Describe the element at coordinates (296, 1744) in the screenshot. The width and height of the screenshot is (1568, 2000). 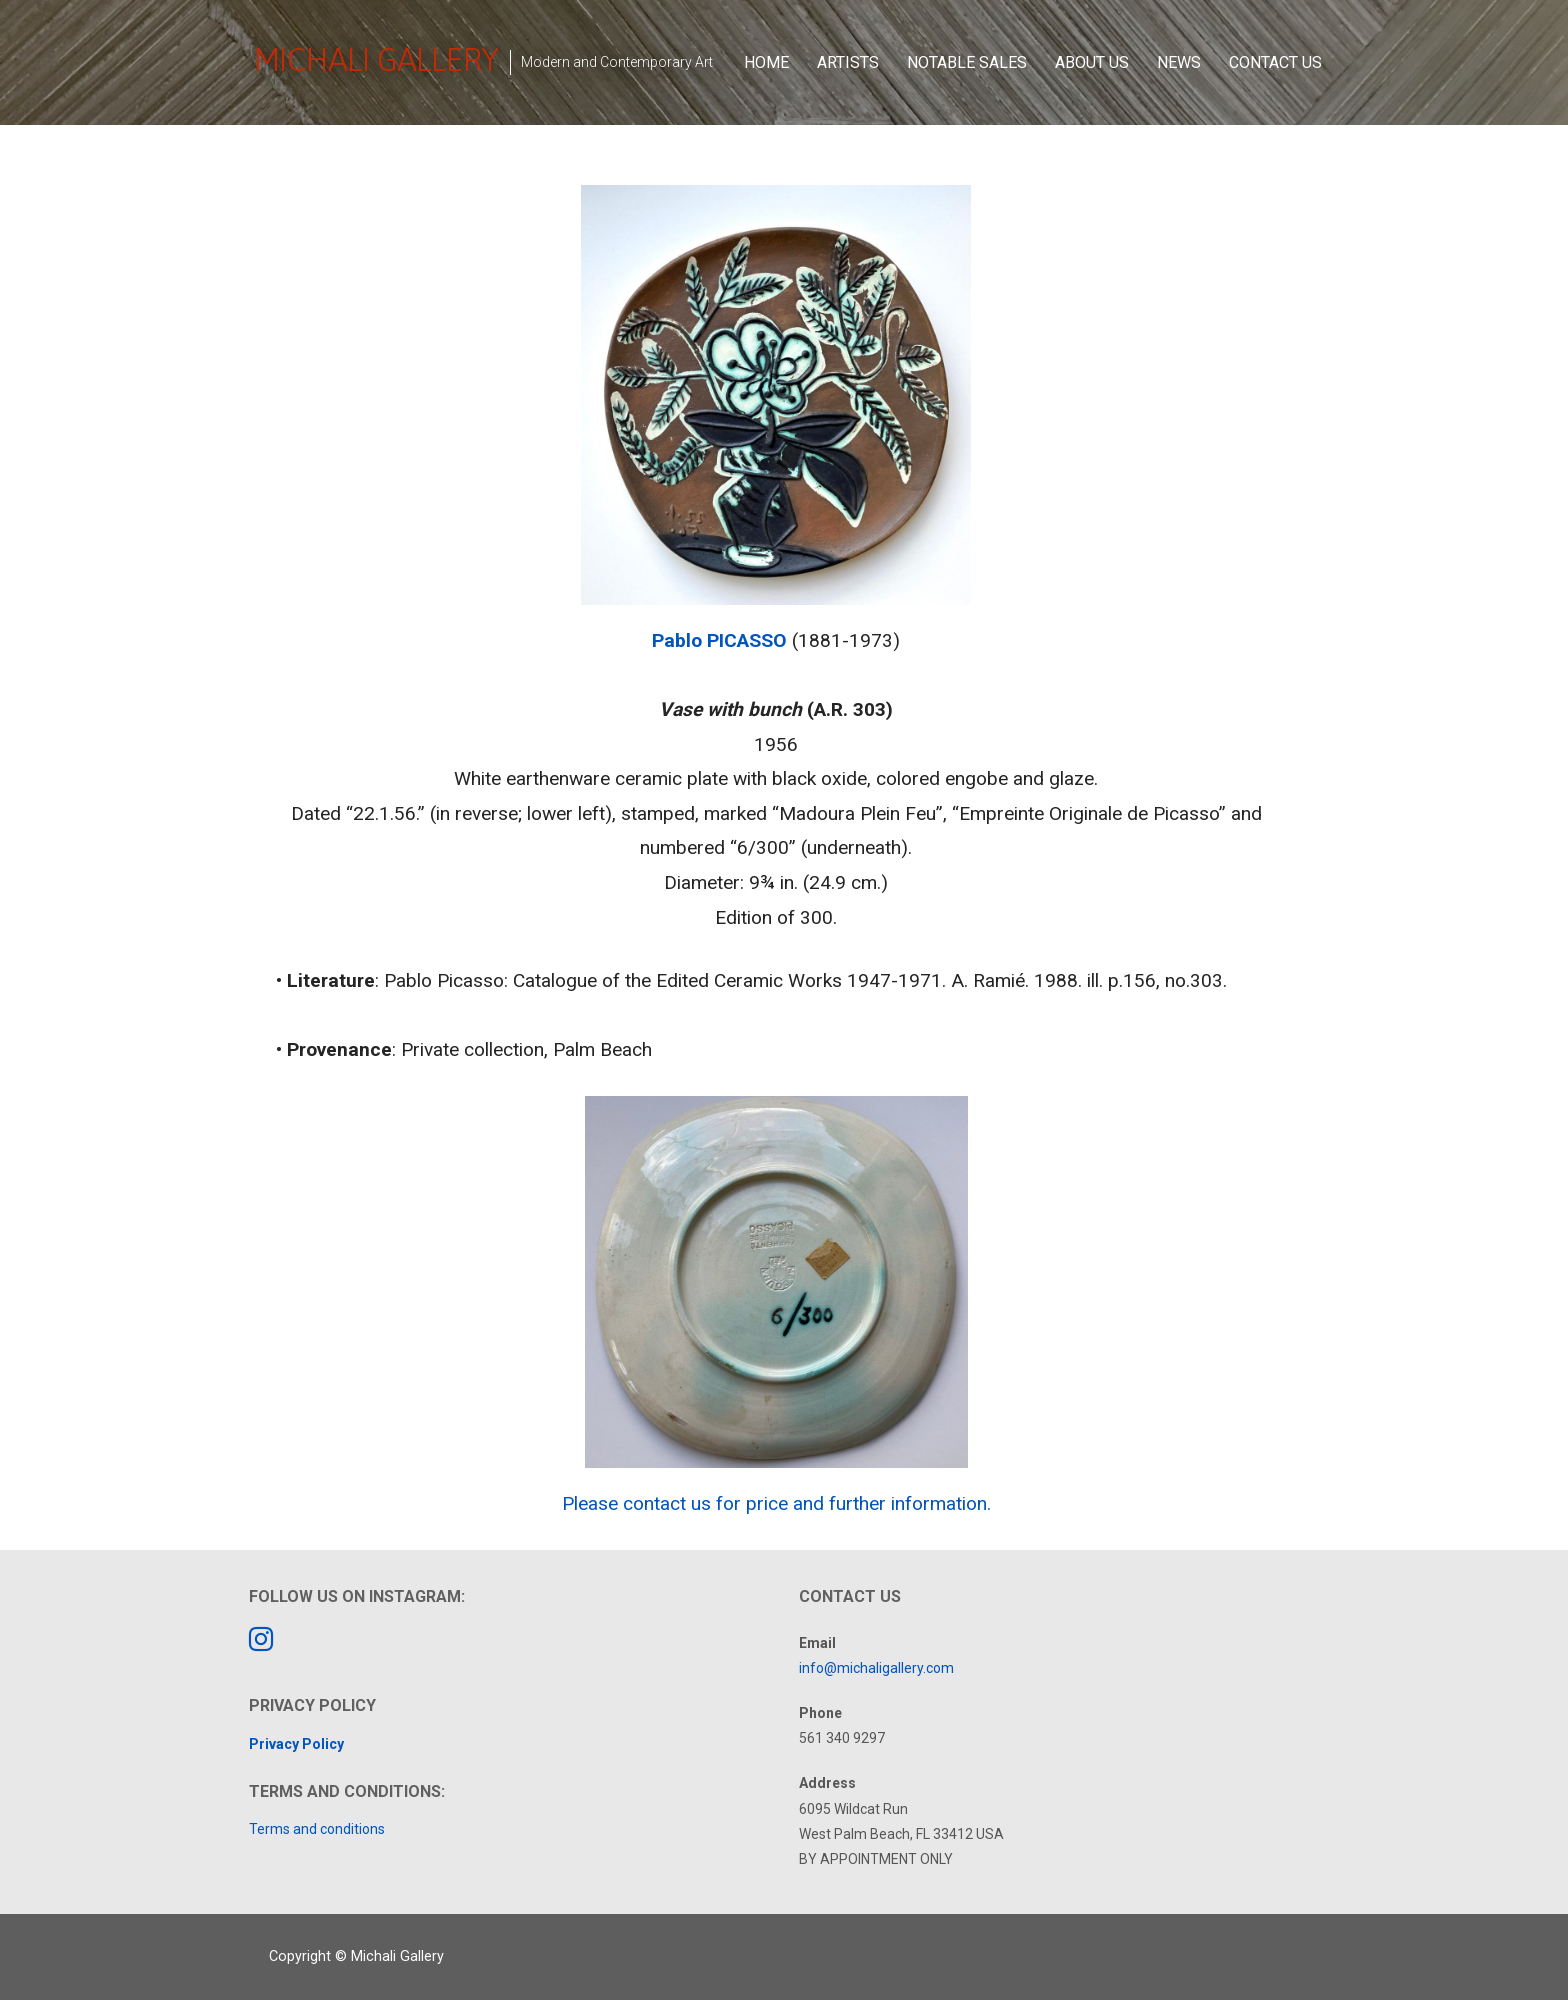
I see `Privacy Policy` at that location.